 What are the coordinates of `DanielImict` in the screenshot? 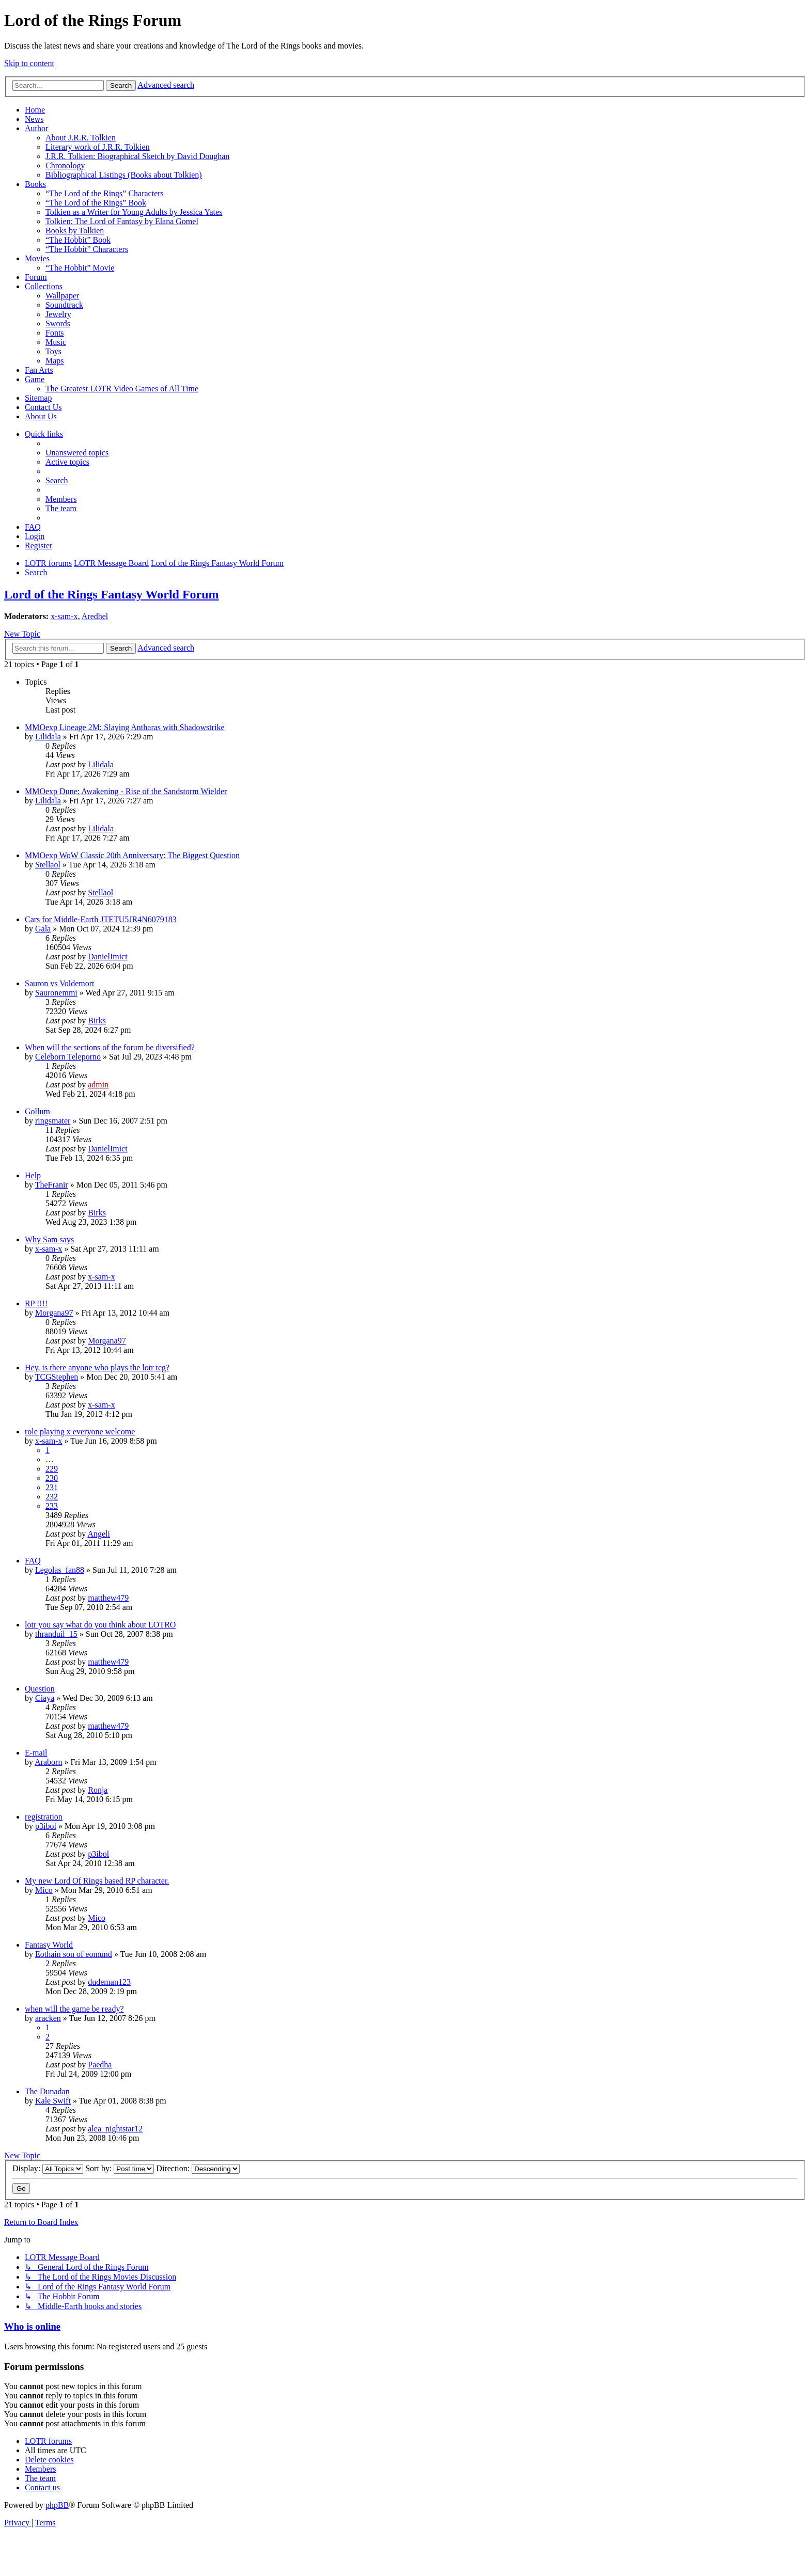 It's located at (107, 956).